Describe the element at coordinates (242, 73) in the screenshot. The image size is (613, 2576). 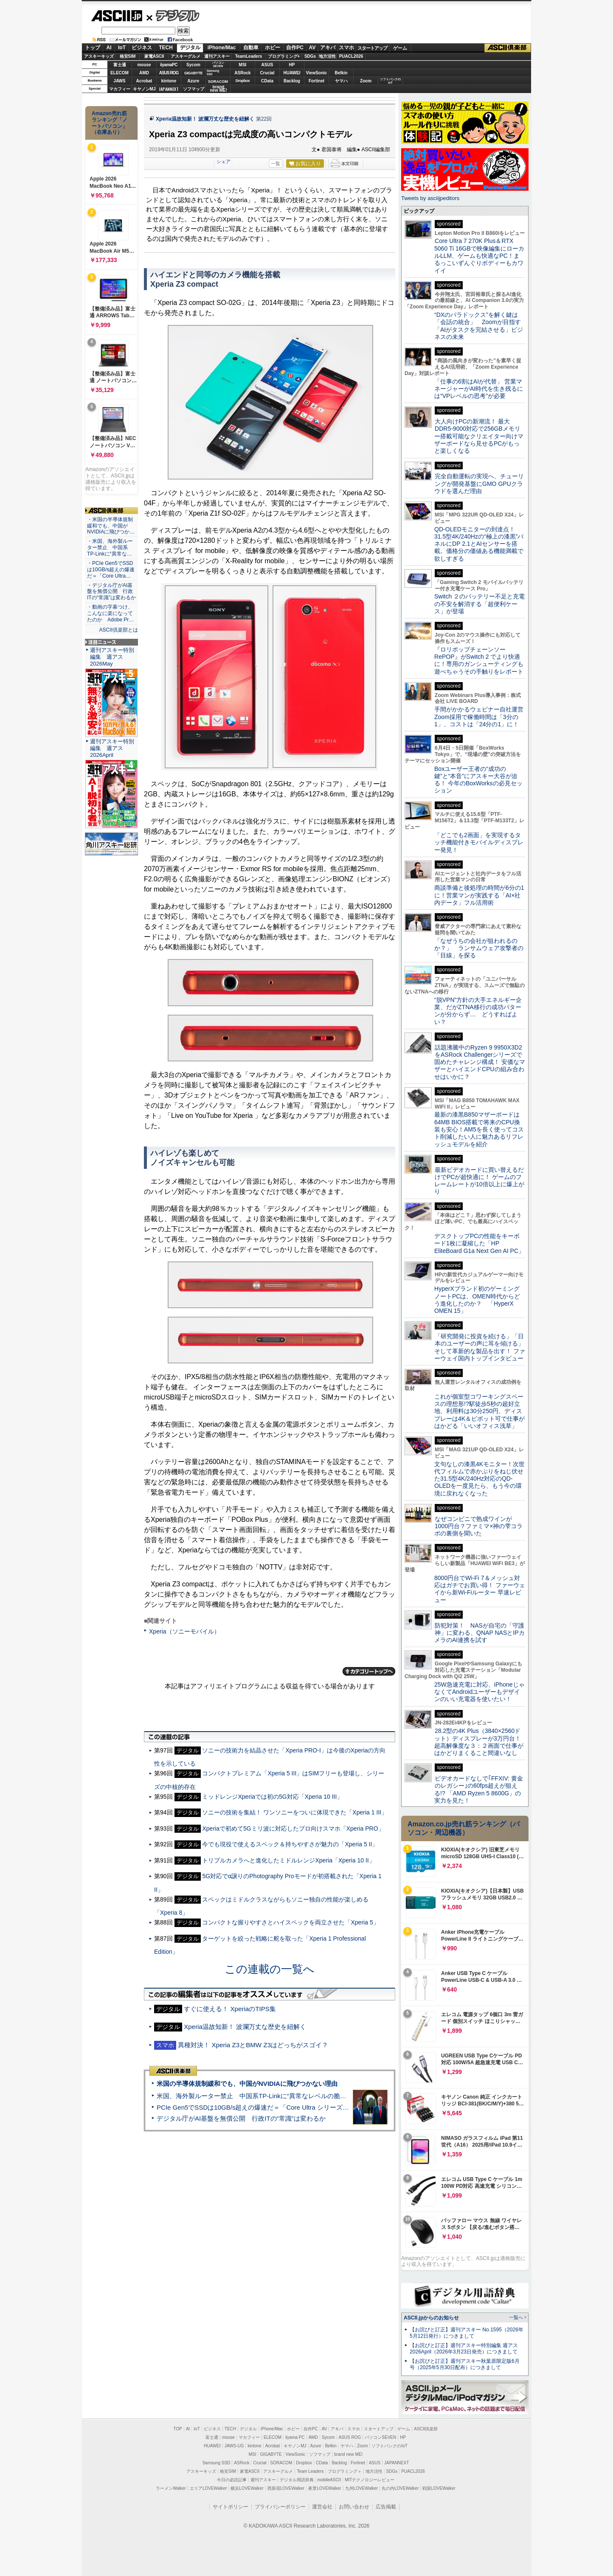
I see `ASRock` at that location.